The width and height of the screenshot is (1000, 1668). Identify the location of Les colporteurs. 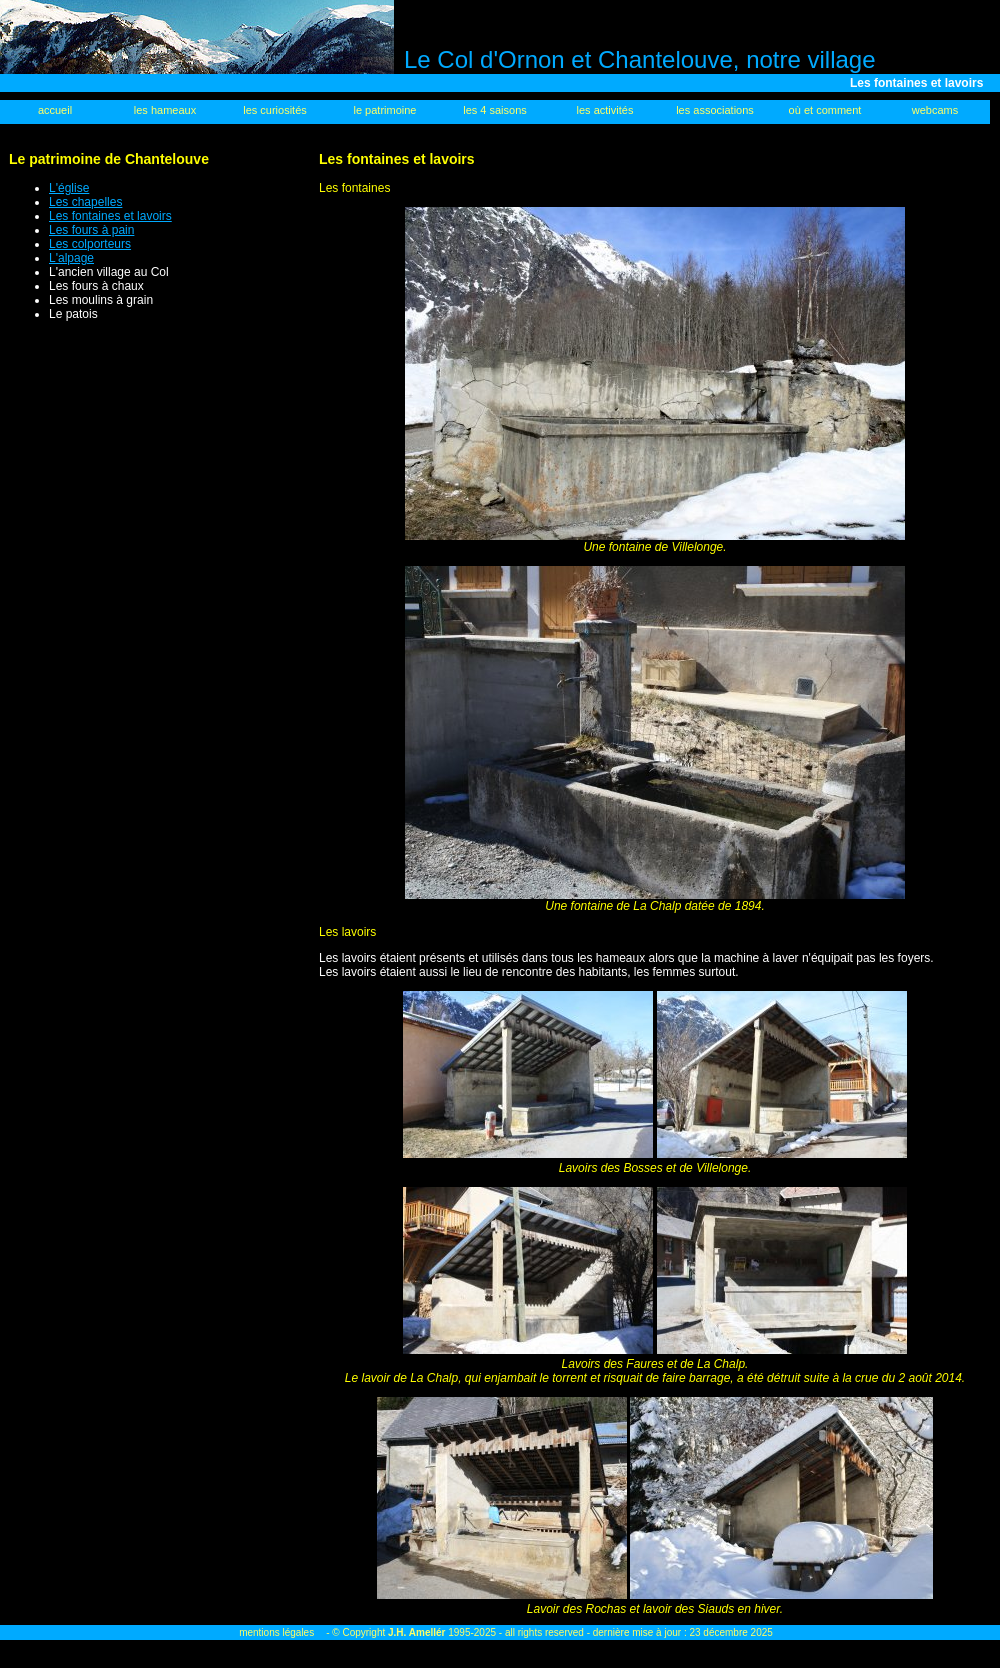
(90, 244).